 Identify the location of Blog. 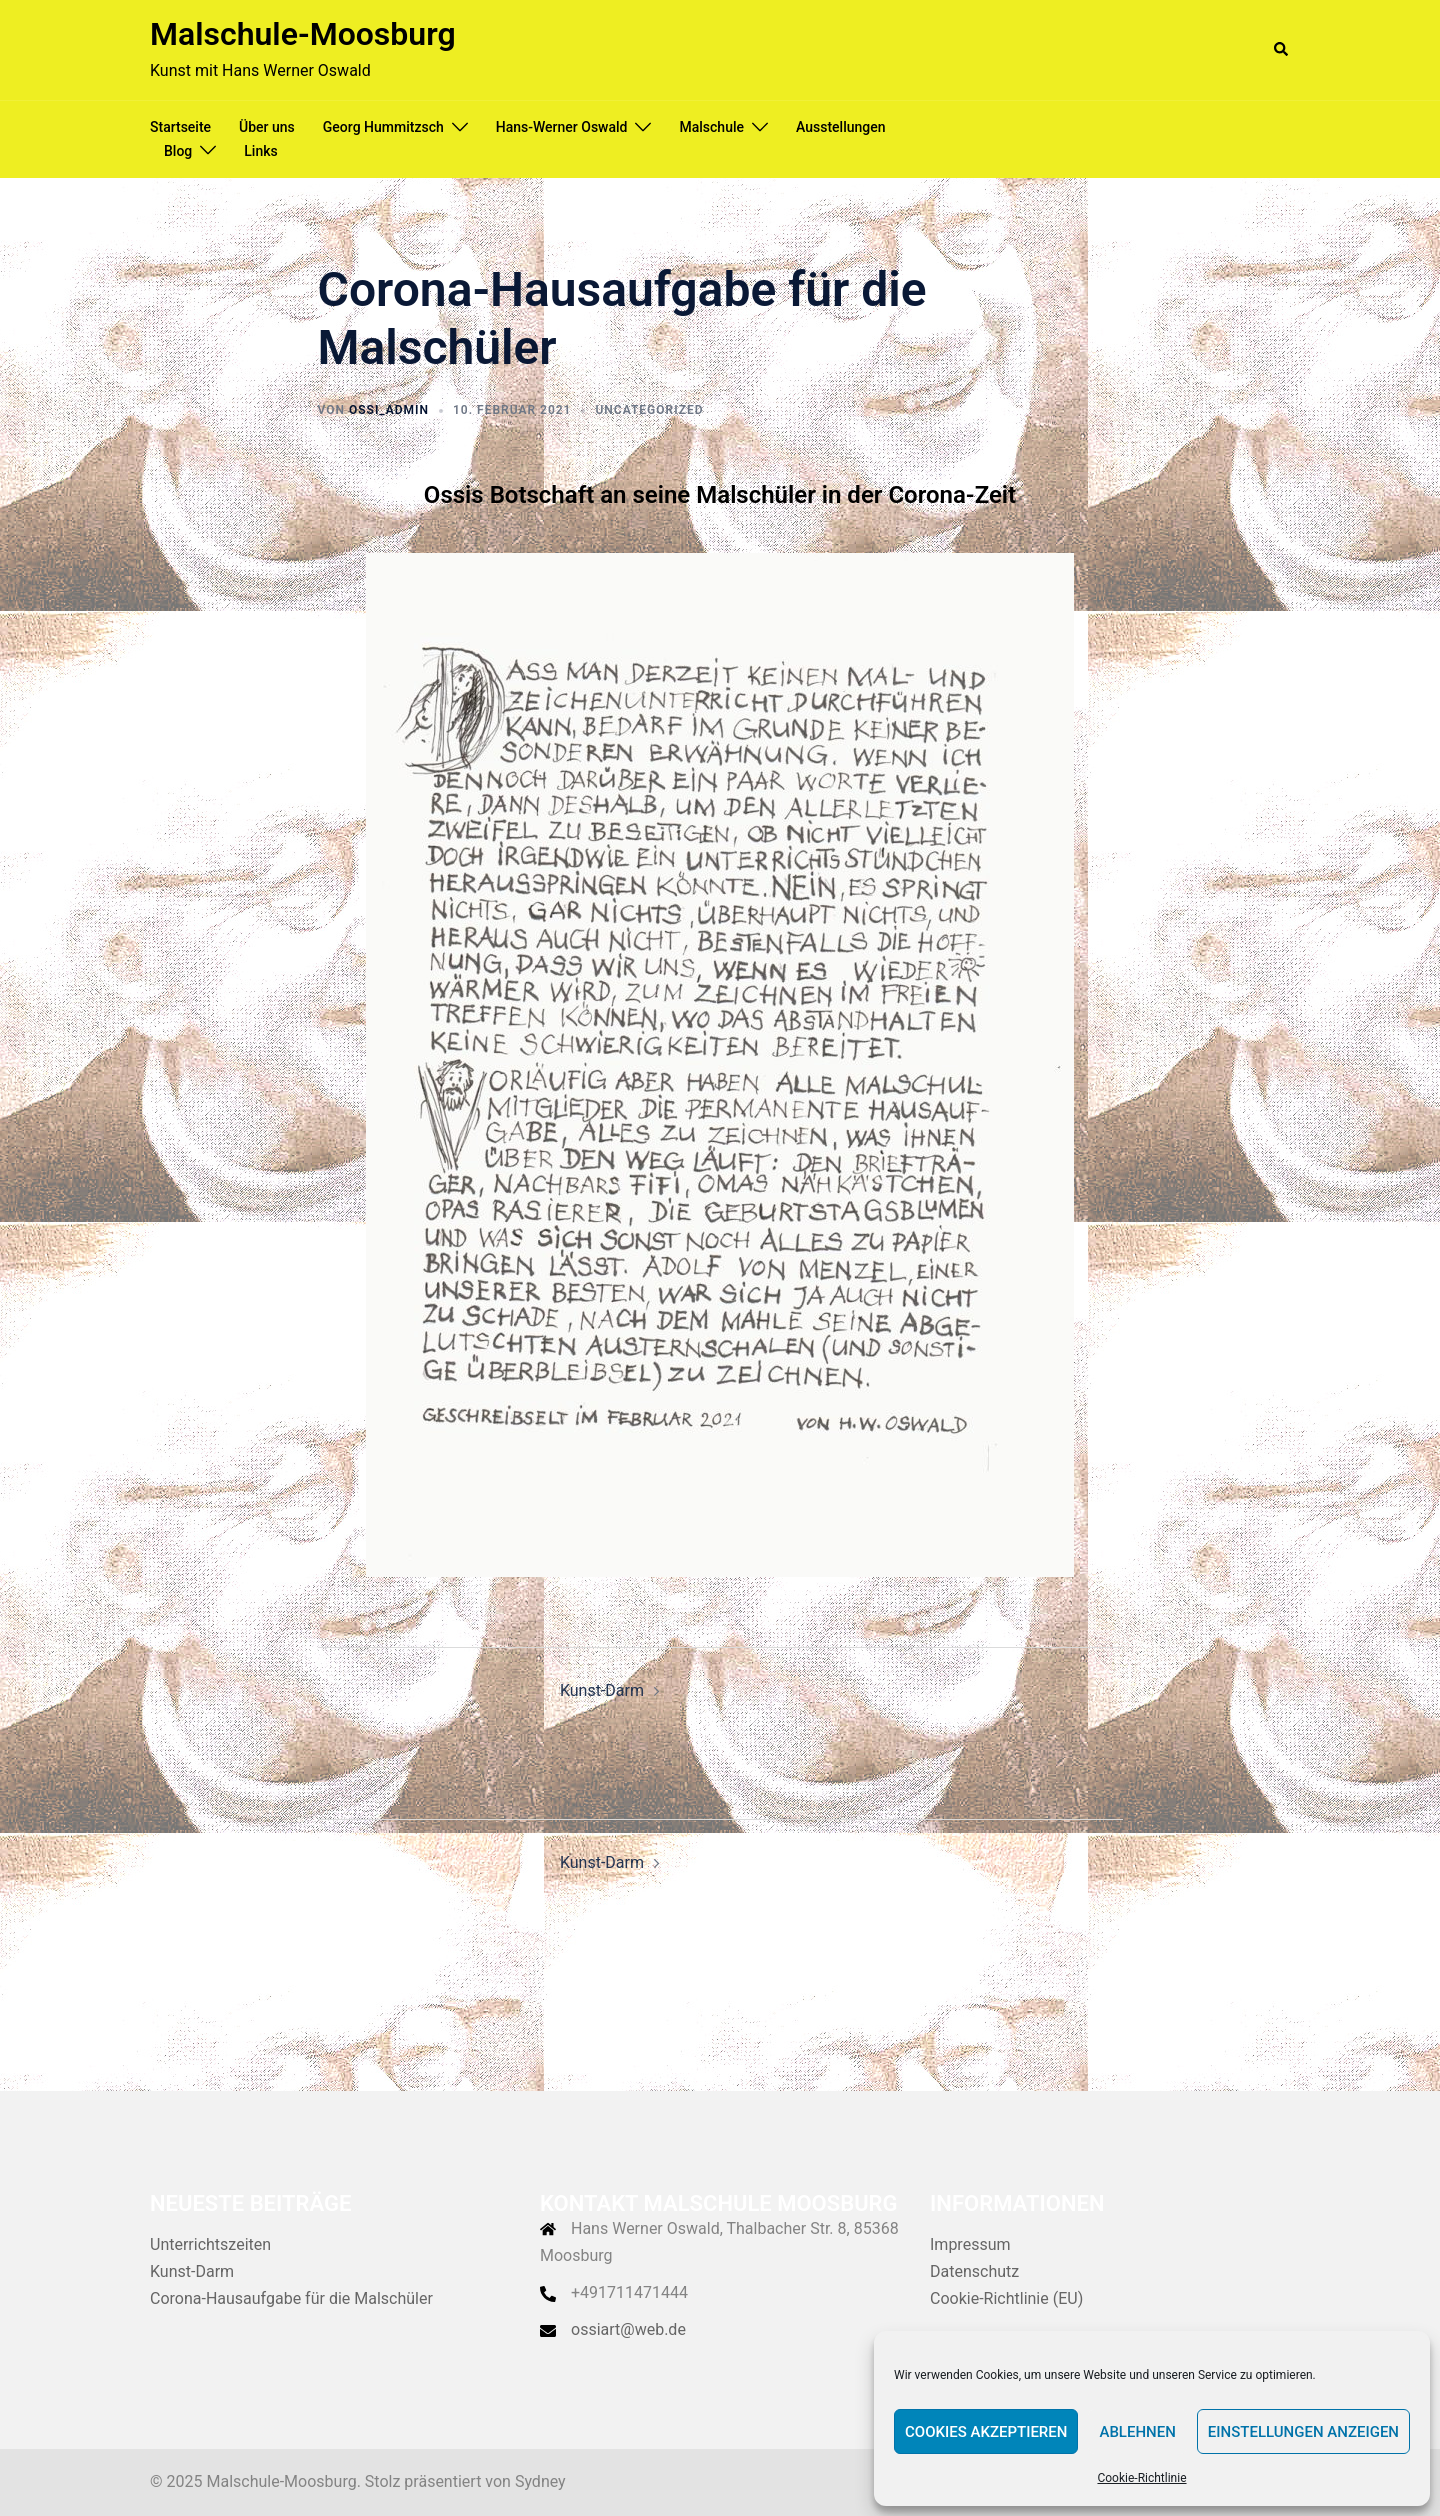
(178, 151).